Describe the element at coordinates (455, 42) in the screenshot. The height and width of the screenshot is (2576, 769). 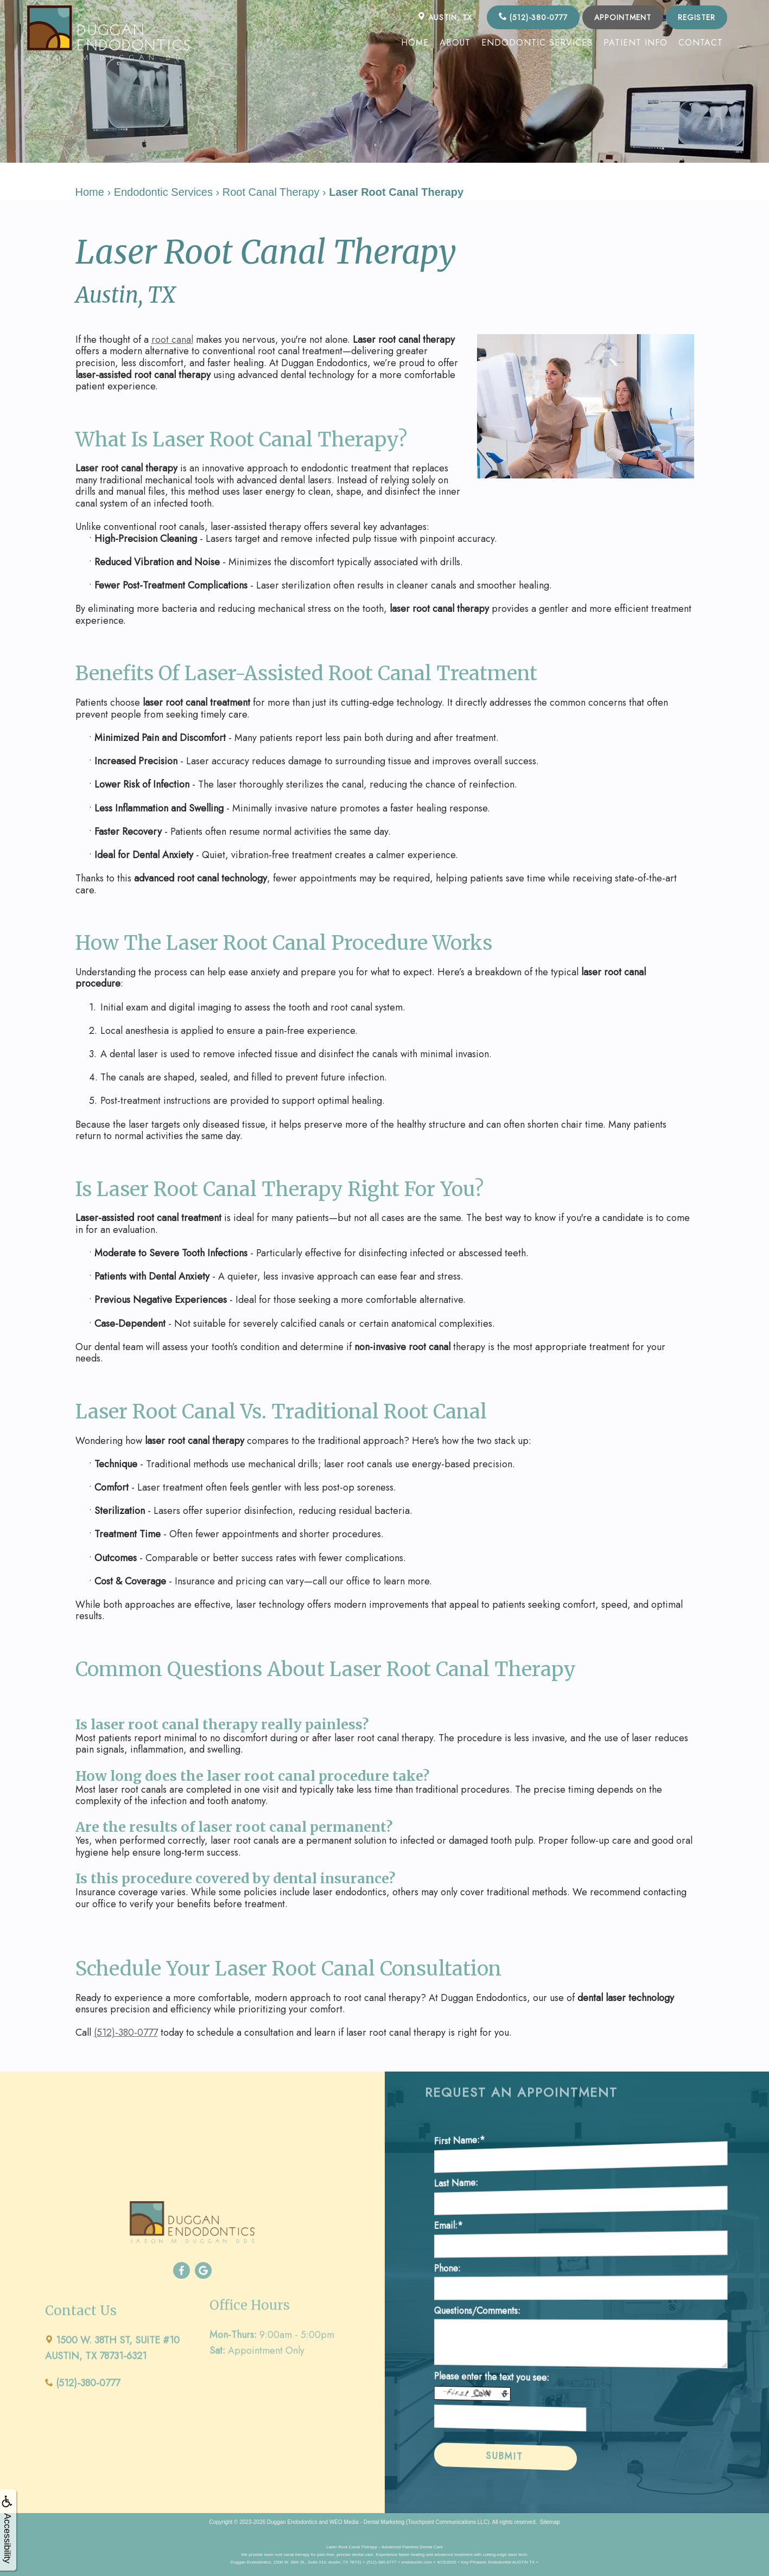
I see `About` at that location.